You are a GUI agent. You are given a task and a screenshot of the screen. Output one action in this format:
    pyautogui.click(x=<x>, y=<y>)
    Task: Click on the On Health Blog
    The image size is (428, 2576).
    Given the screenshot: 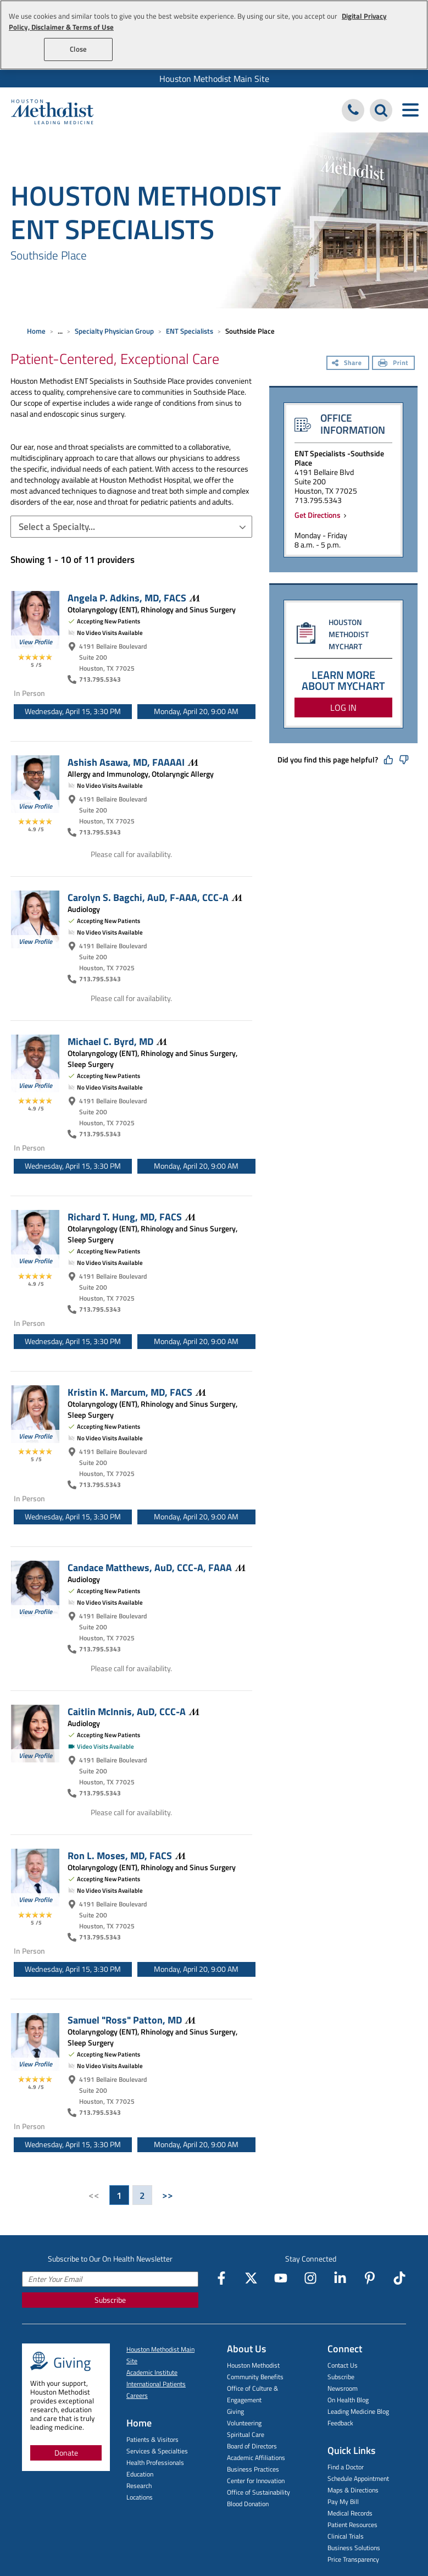 What is the action you would take?
    pyautogui.click(x=348, y=2400)
    